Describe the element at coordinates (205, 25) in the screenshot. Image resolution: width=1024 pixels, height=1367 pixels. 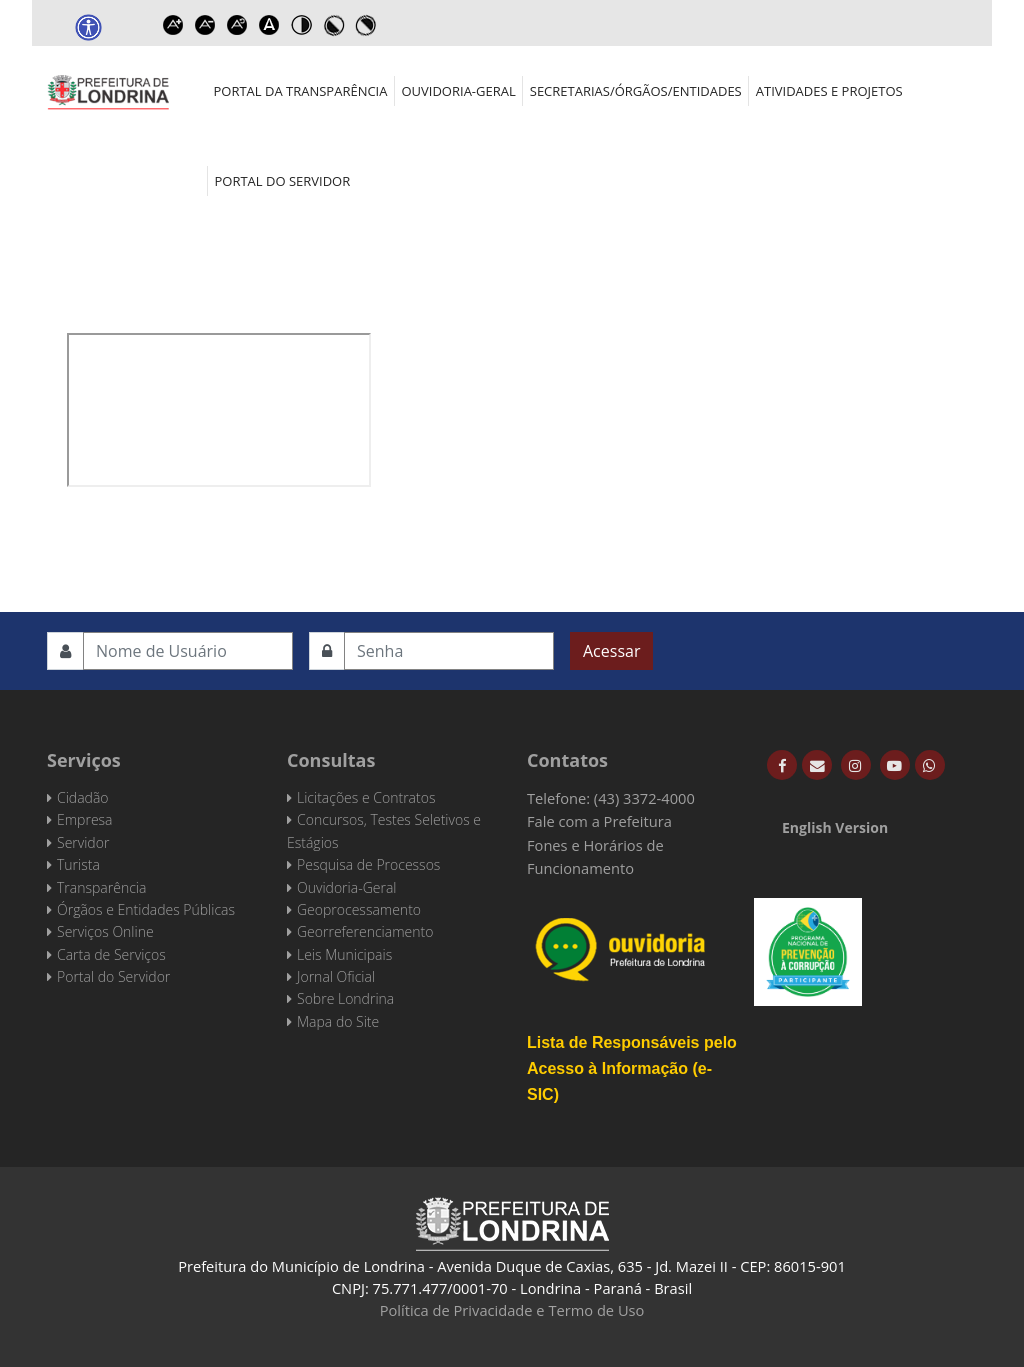
I see `Decrease` at that location.